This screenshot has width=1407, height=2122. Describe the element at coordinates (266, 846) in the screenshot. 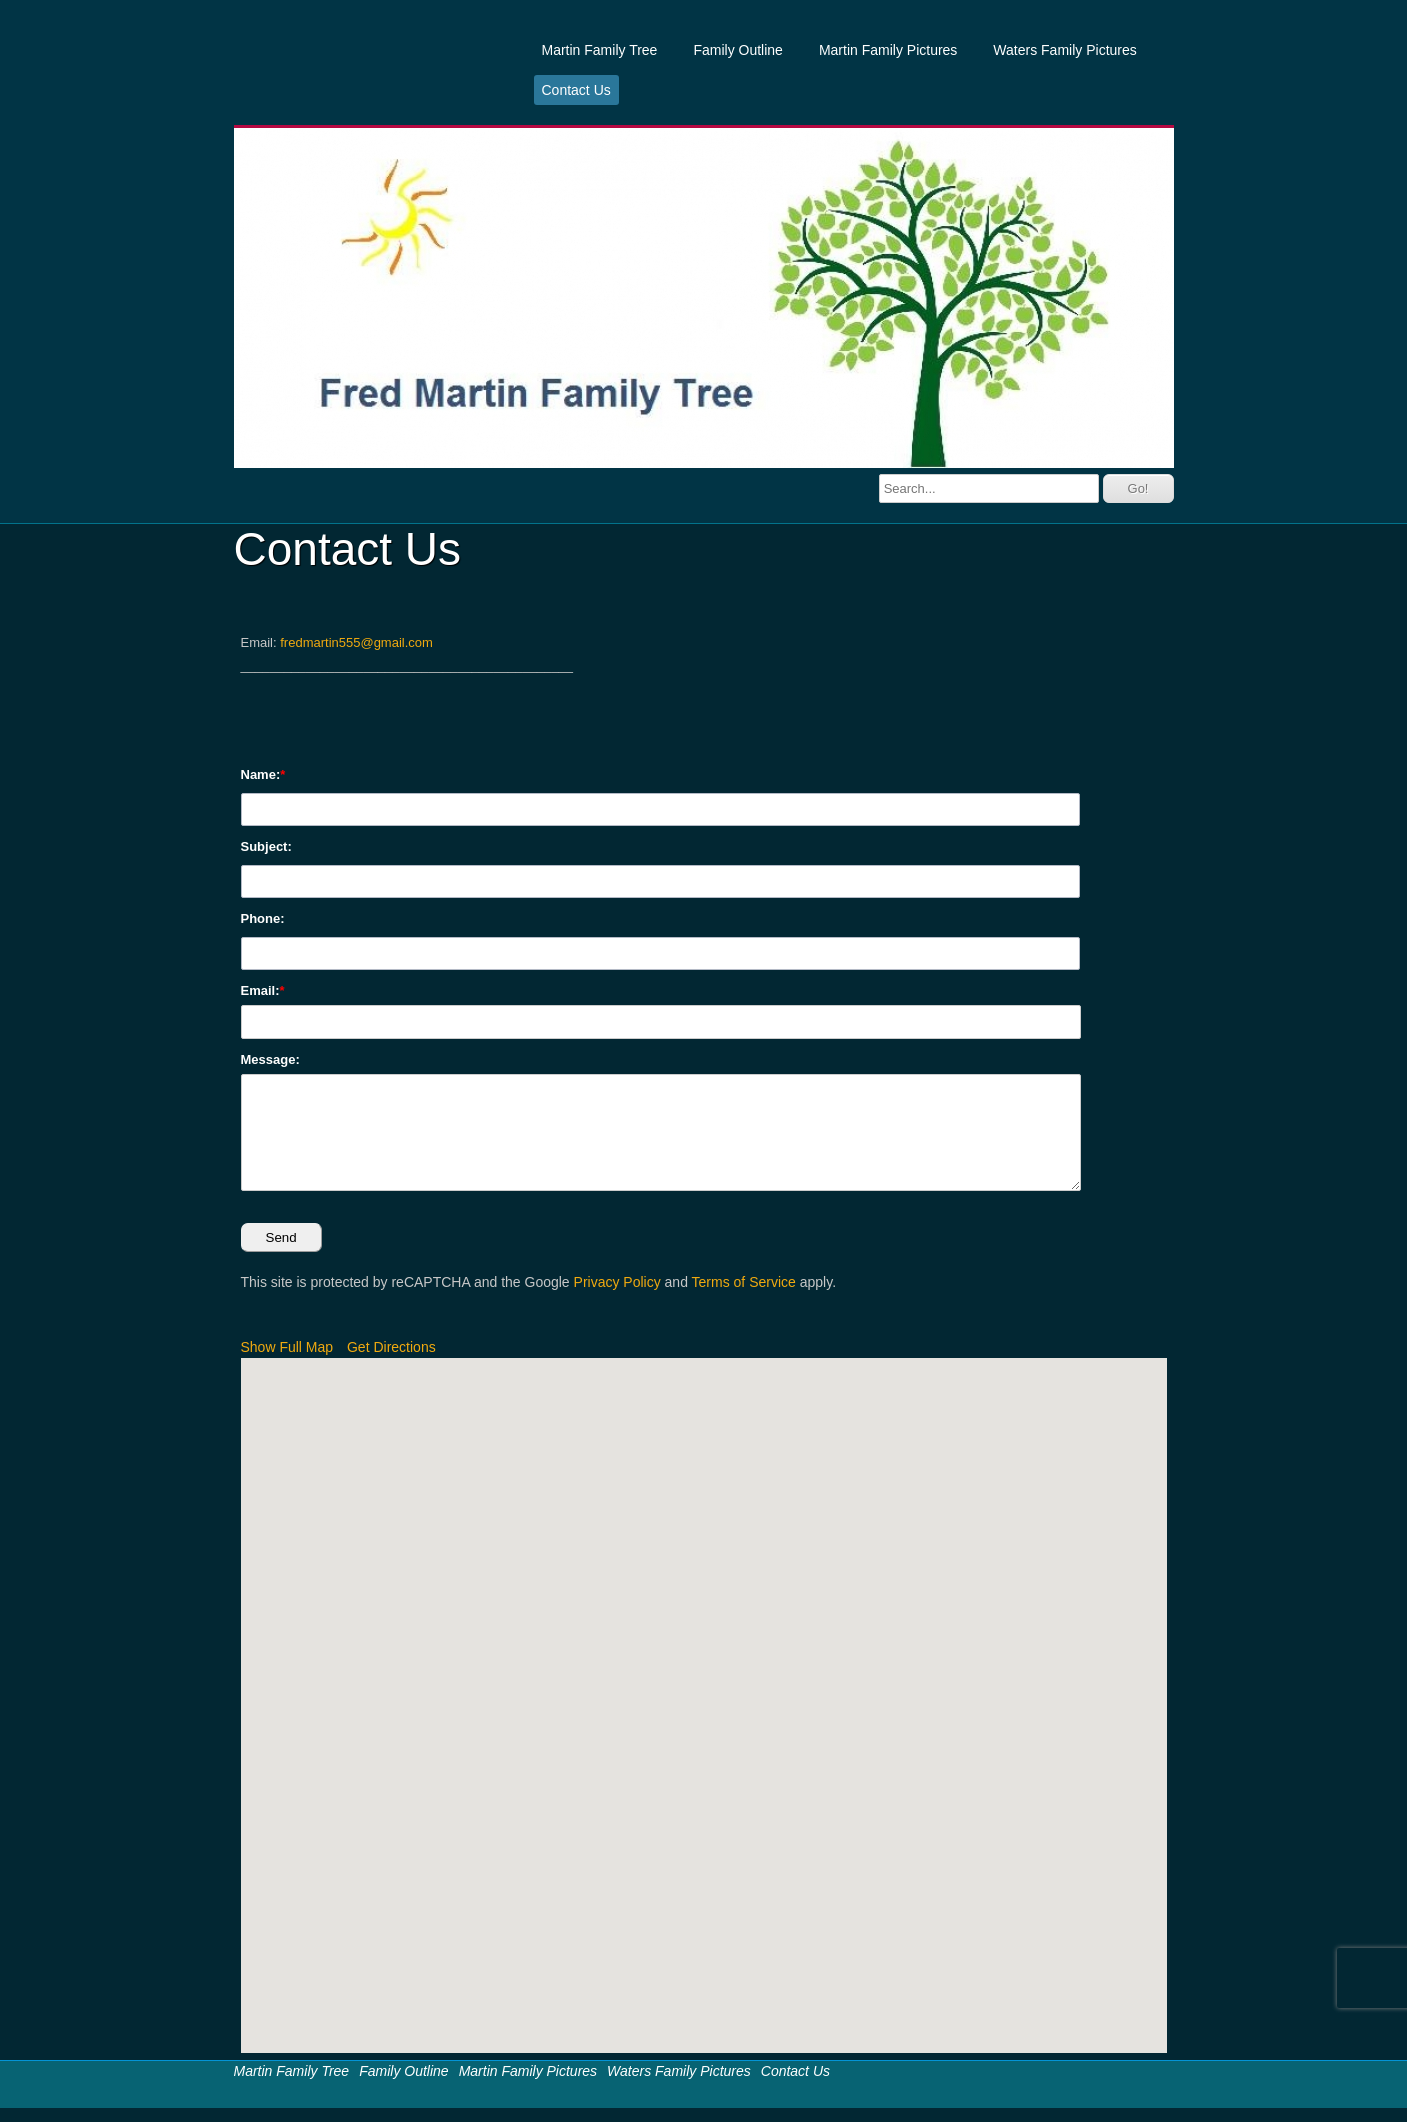

I see `Subject:` at that location.